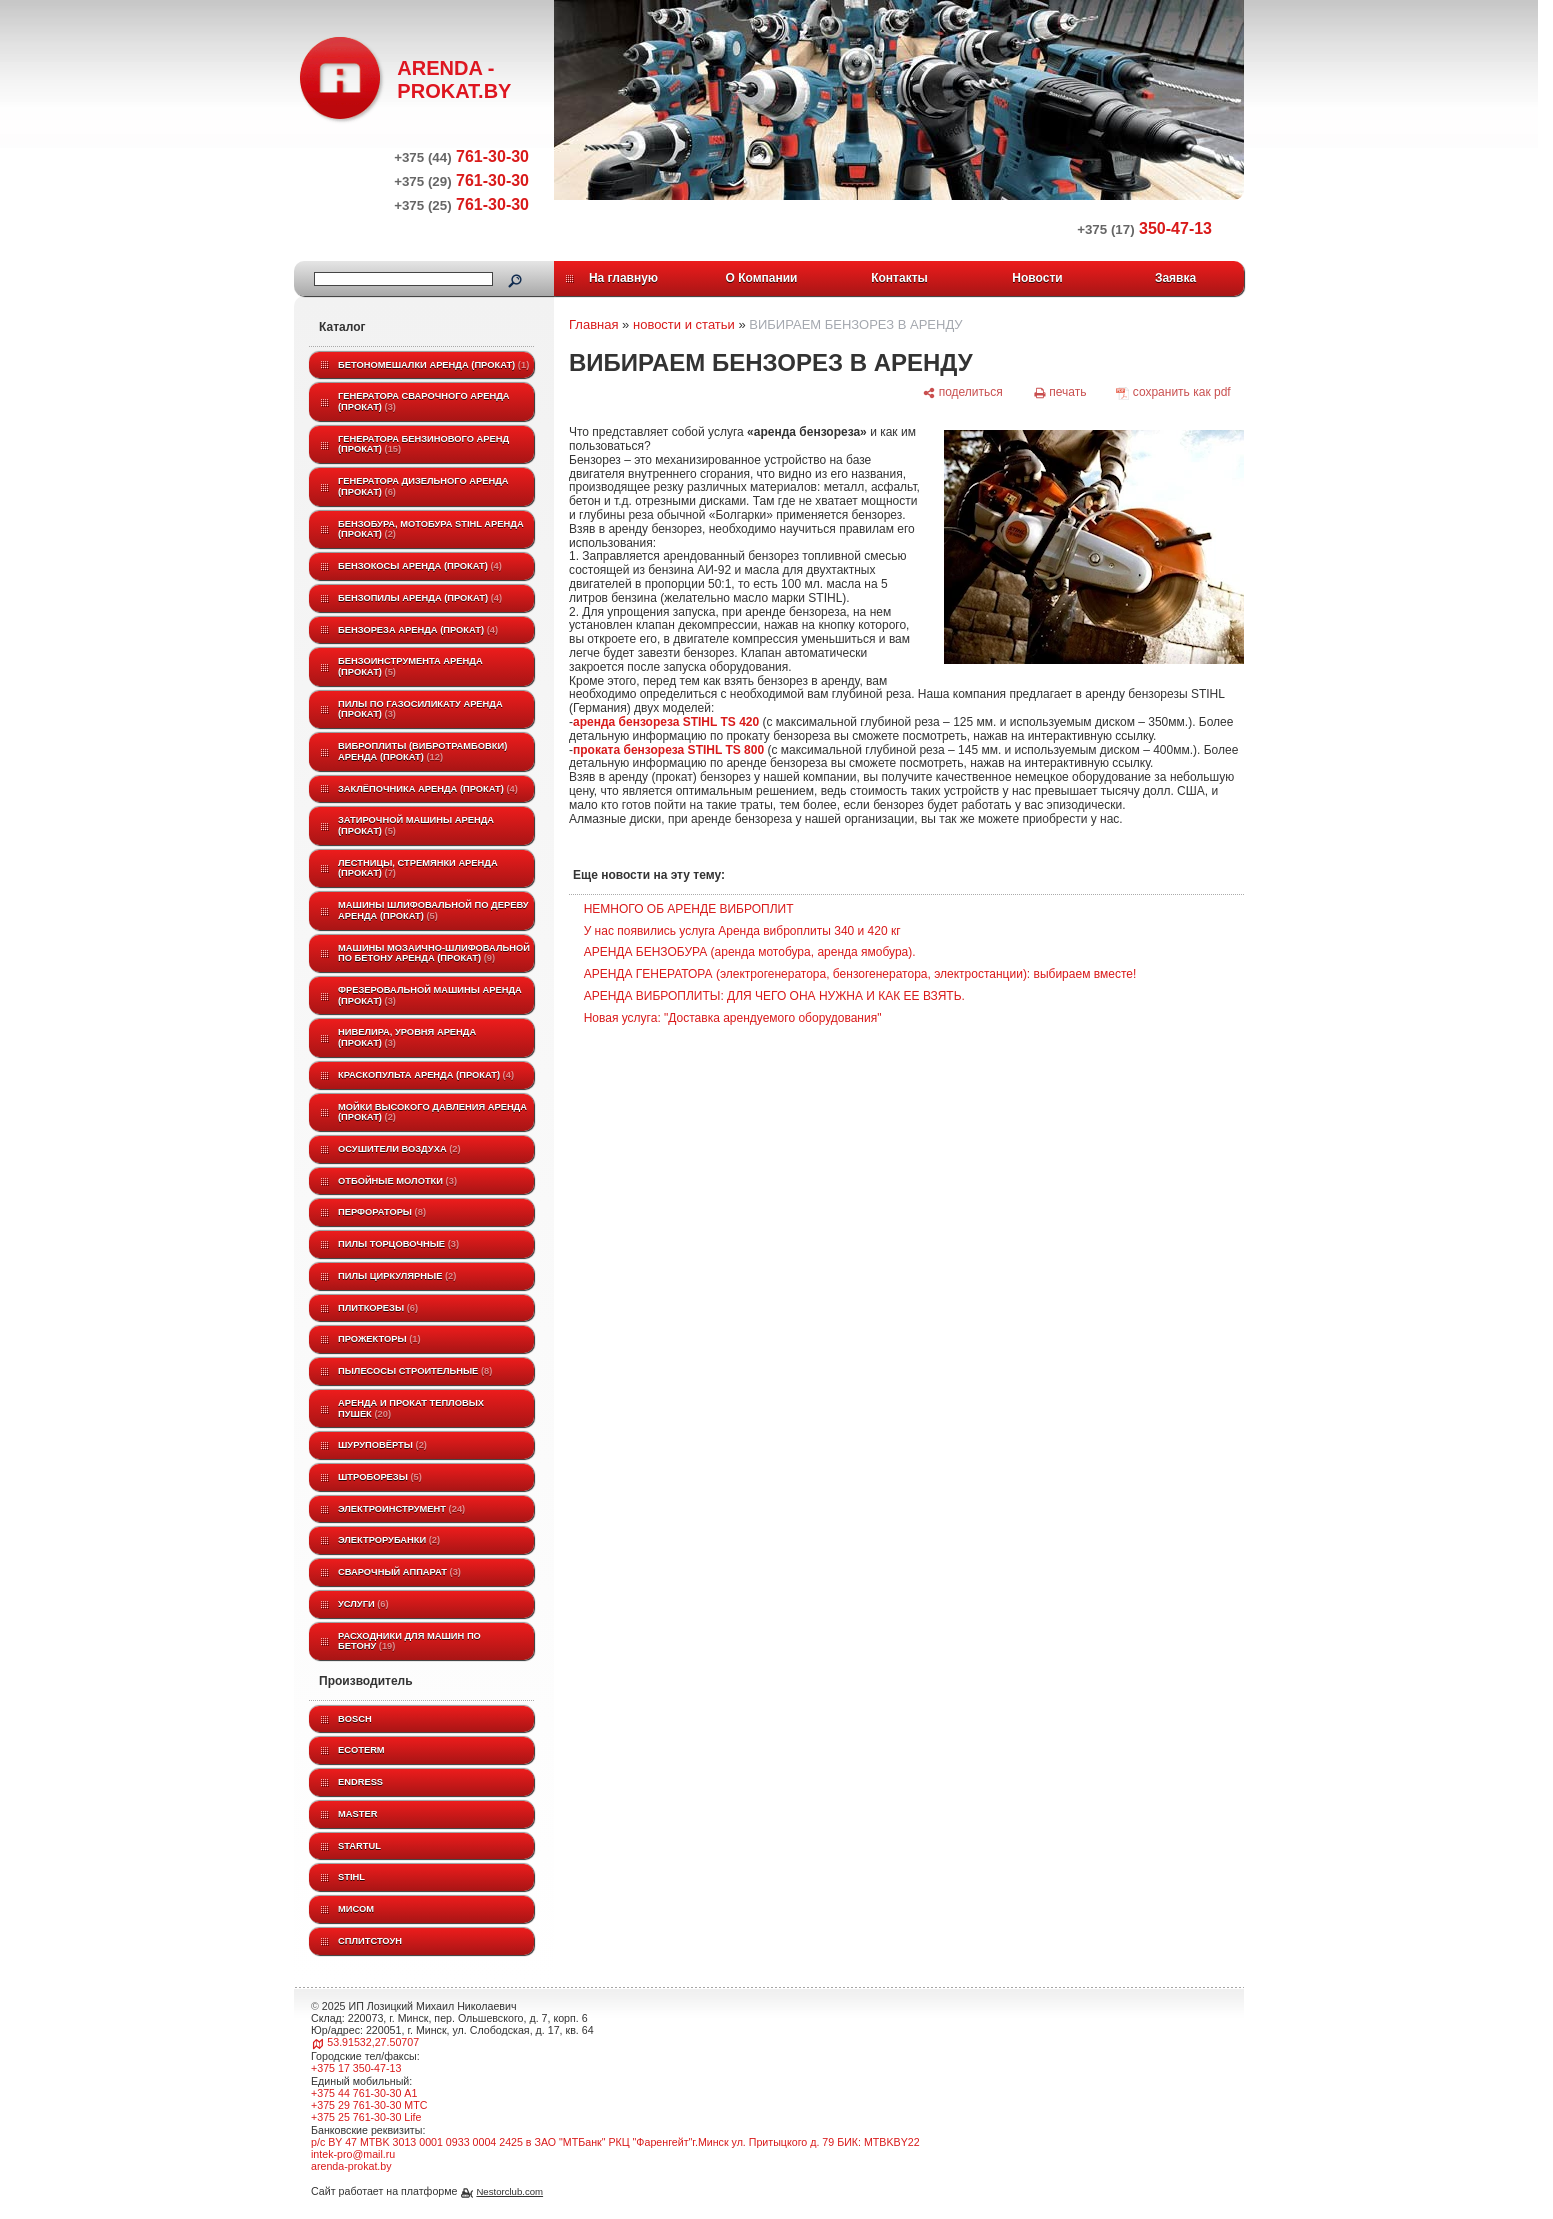 This screenshot has width=1553, height=2219. I want to click on МИСОМ, so click(356, 1909).